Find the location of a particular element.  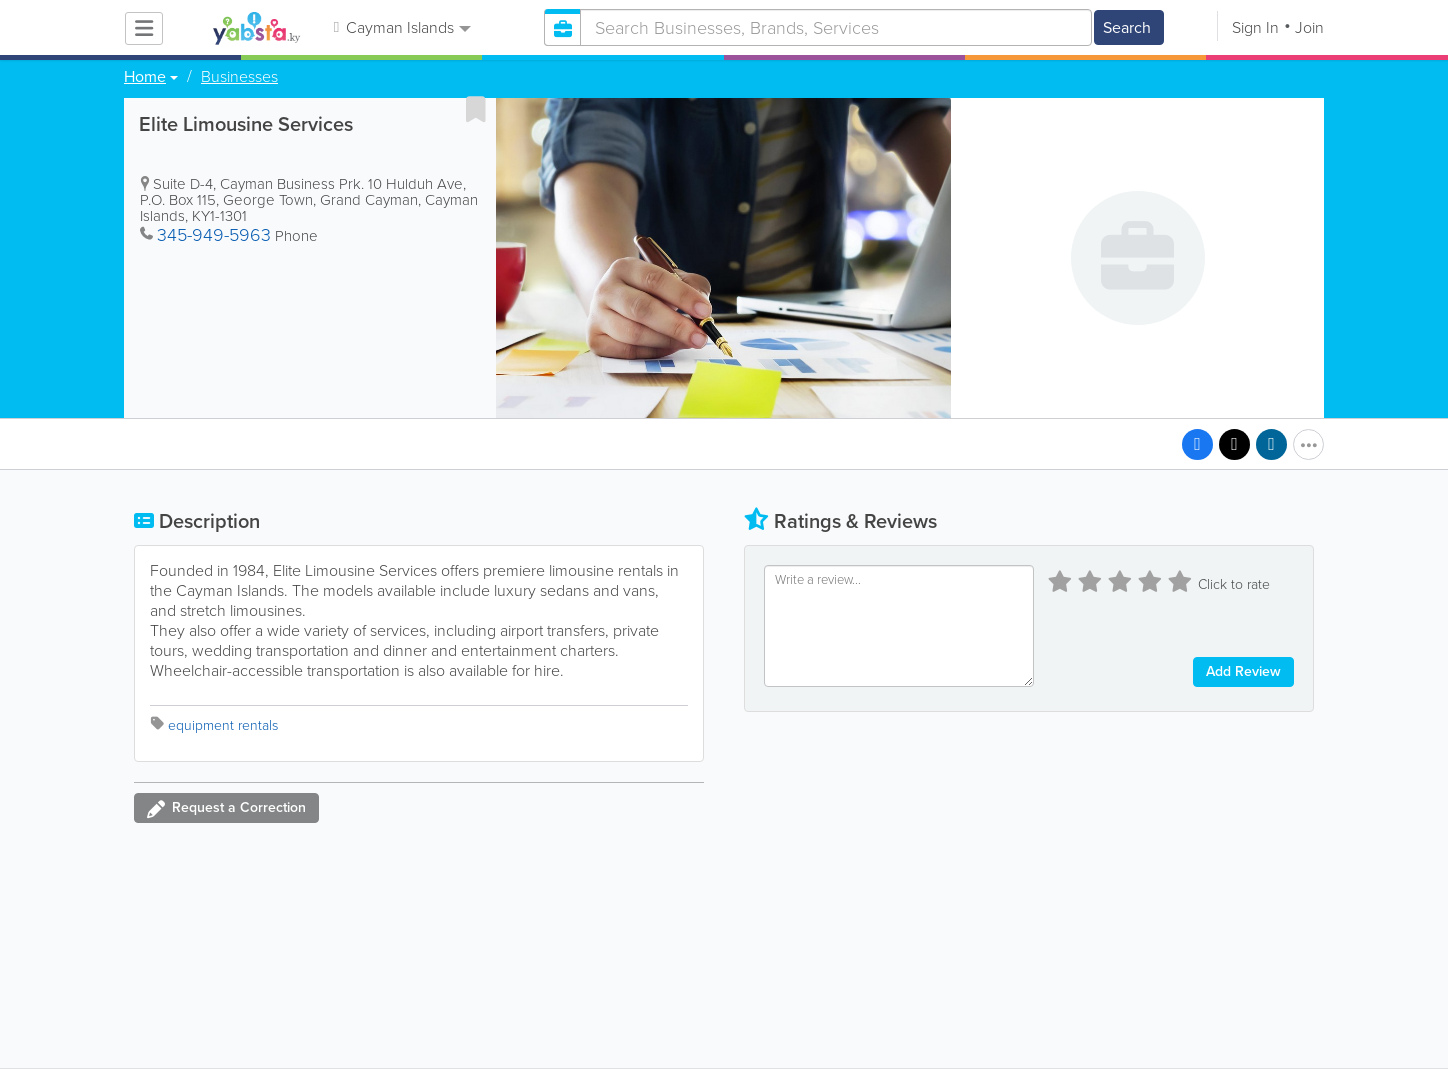

Cayman Islands is located at coordinates (402, 27).